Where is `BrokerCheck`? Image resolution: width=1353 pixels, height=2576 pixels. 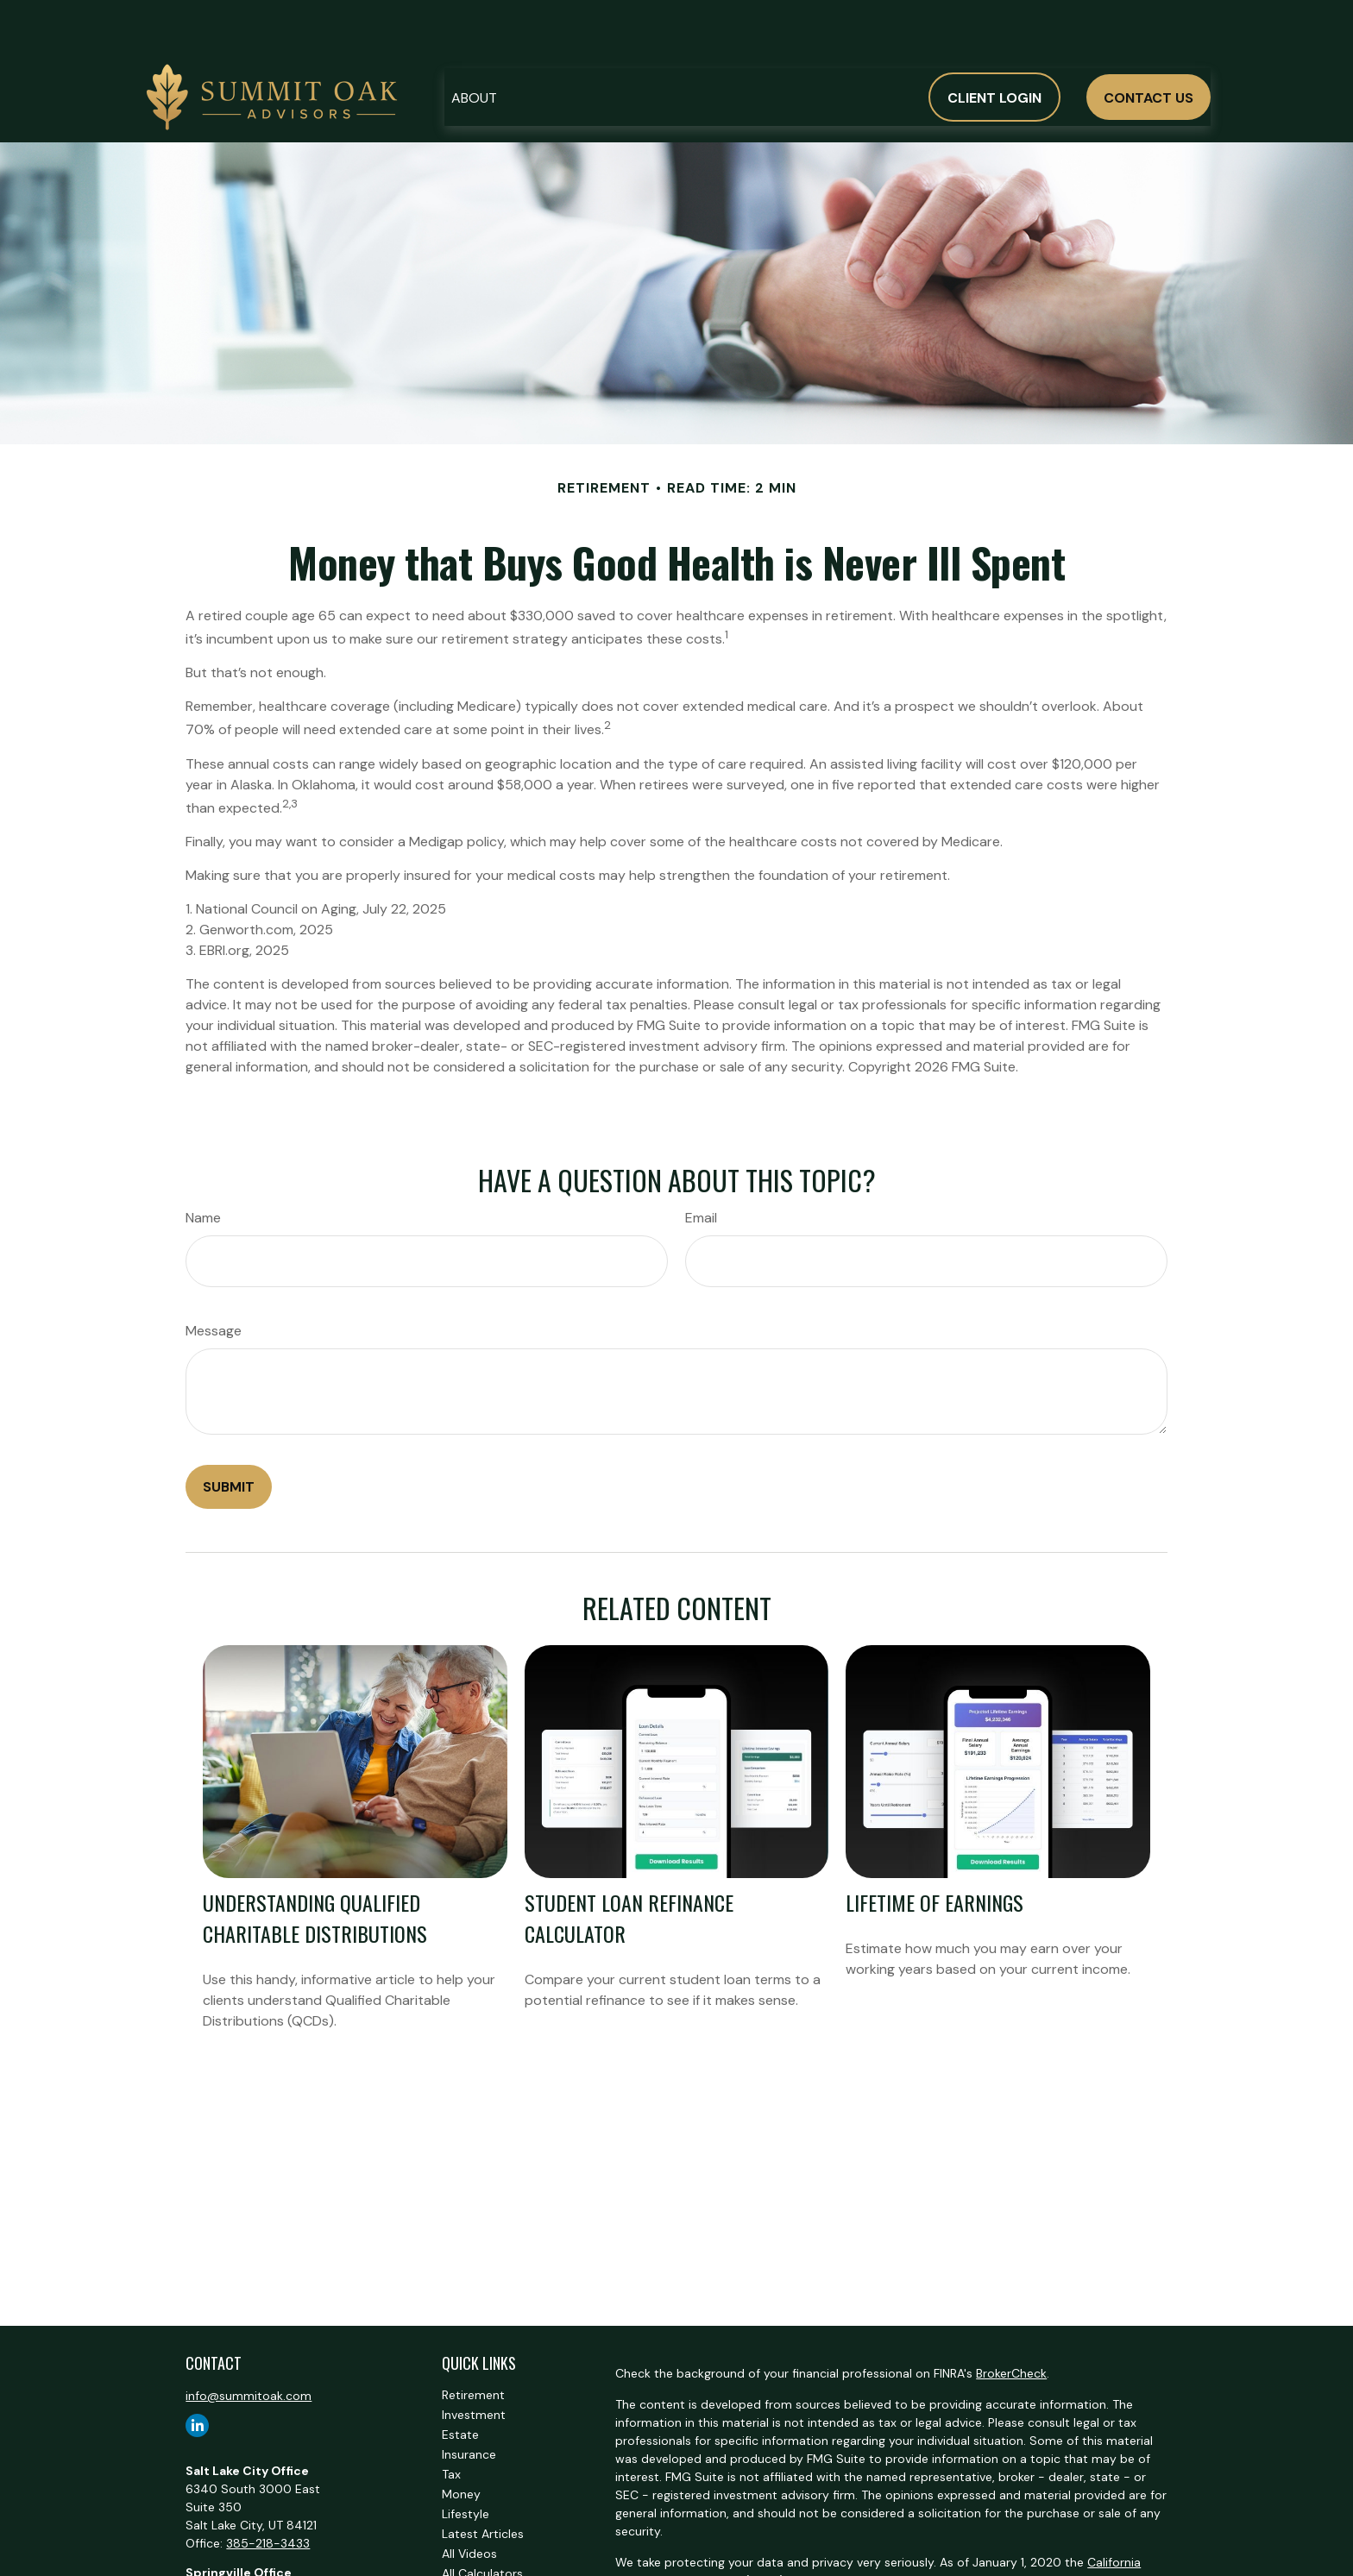 BrokerCheck is located at coordinates (1011, 2321).